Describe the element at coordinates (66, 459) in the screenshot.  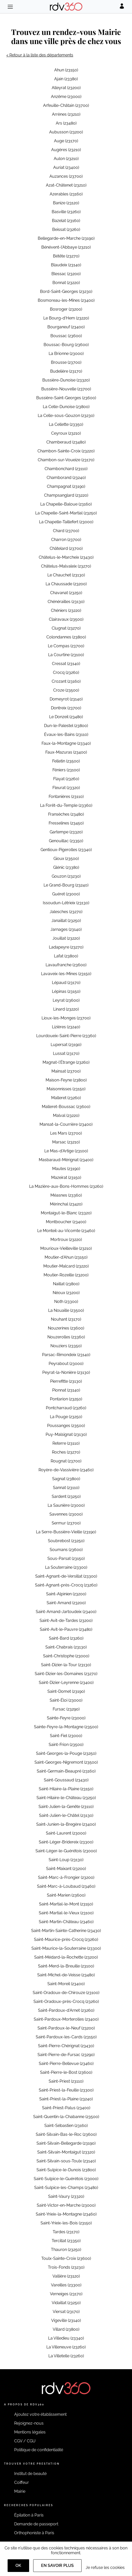
I see `Chambon-sur-Voueize (23170)` at that location.